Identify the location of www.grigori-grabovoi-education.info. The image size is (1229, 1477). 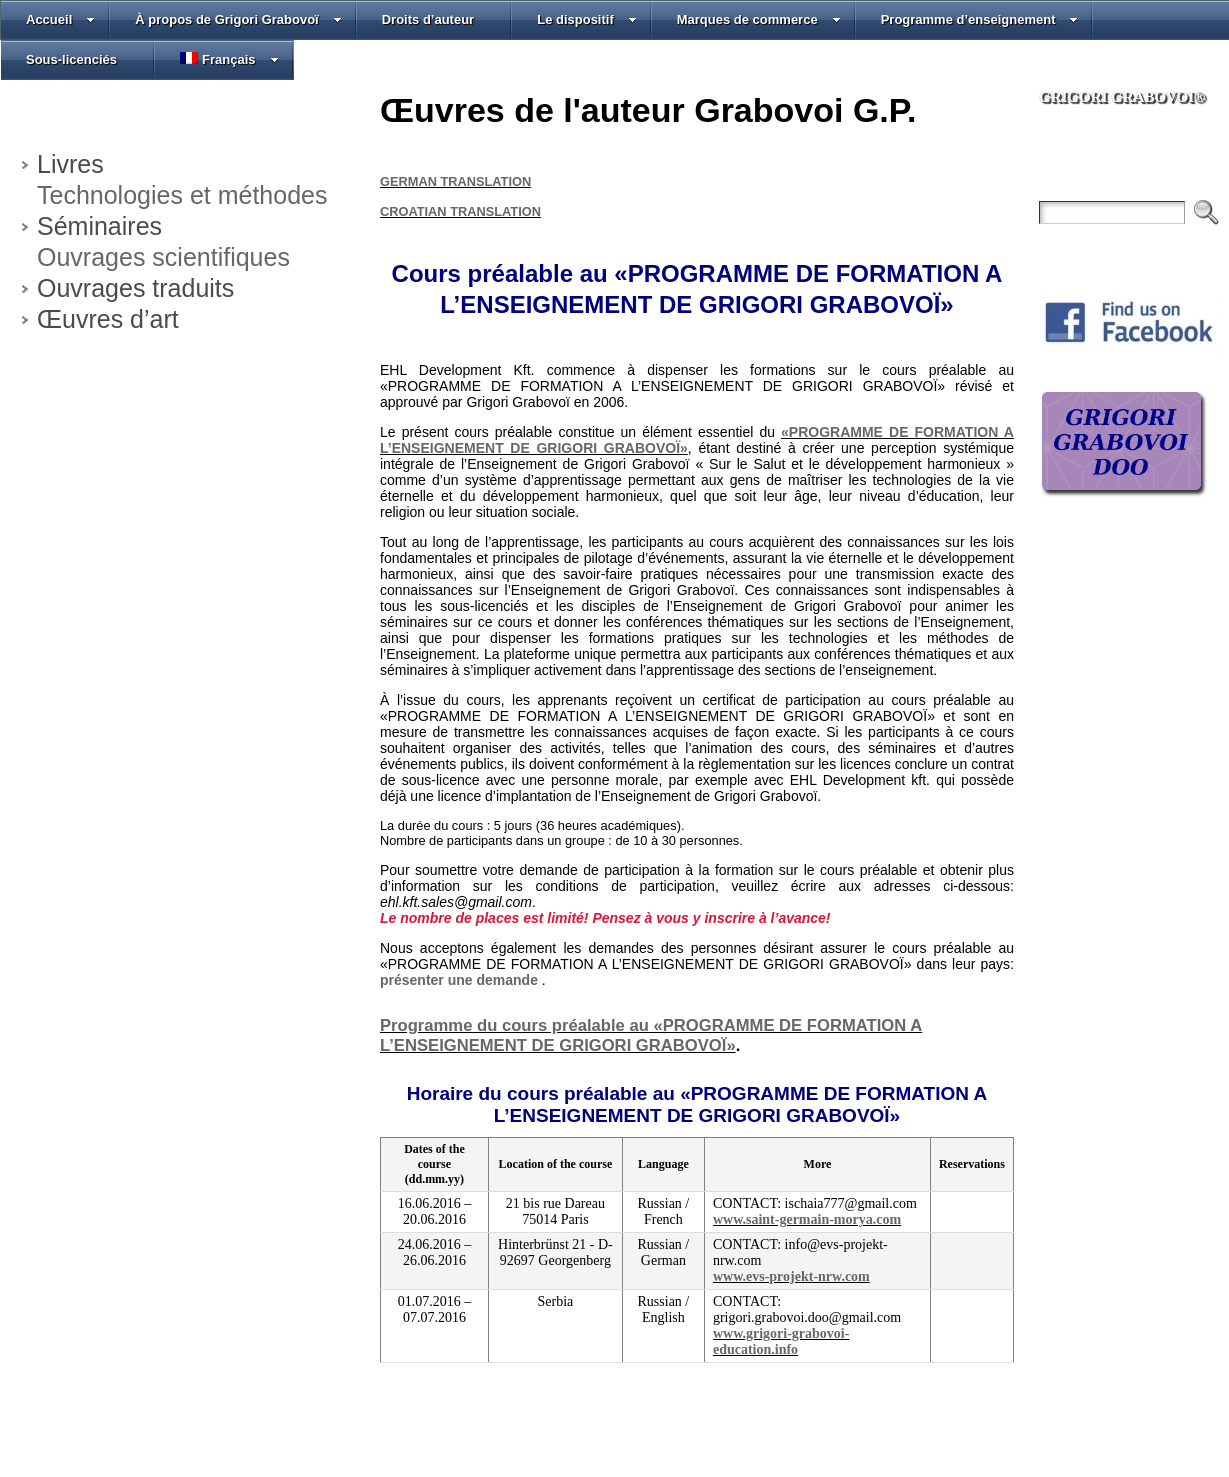
(781, 1341).